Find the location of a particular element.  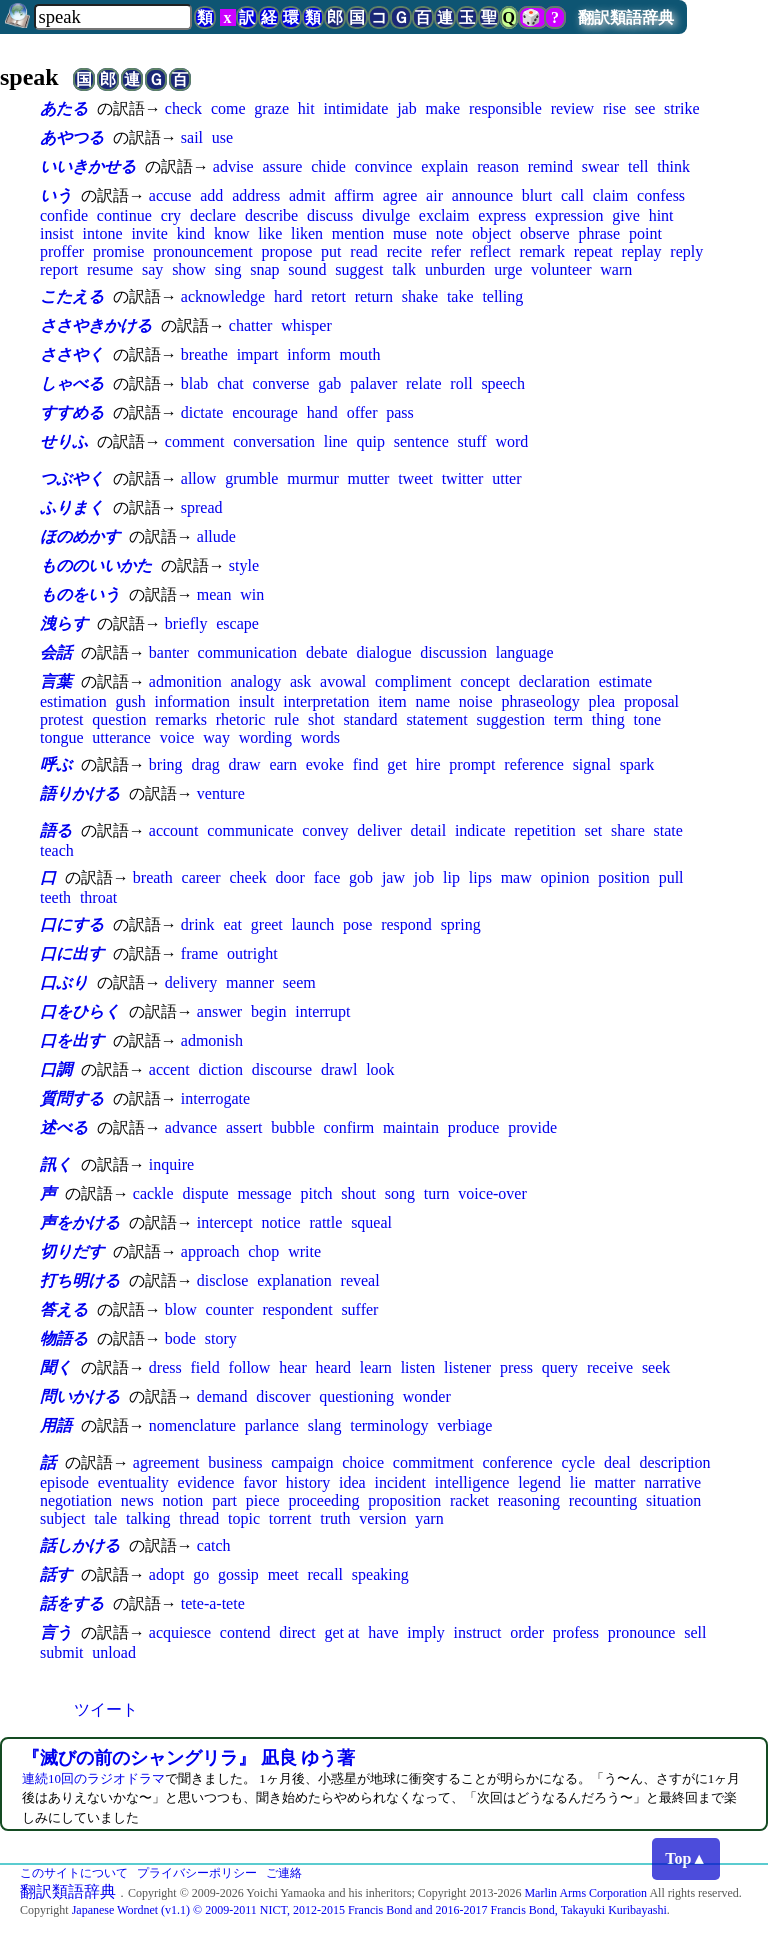

intimidate is located at coordinates (355, 108).